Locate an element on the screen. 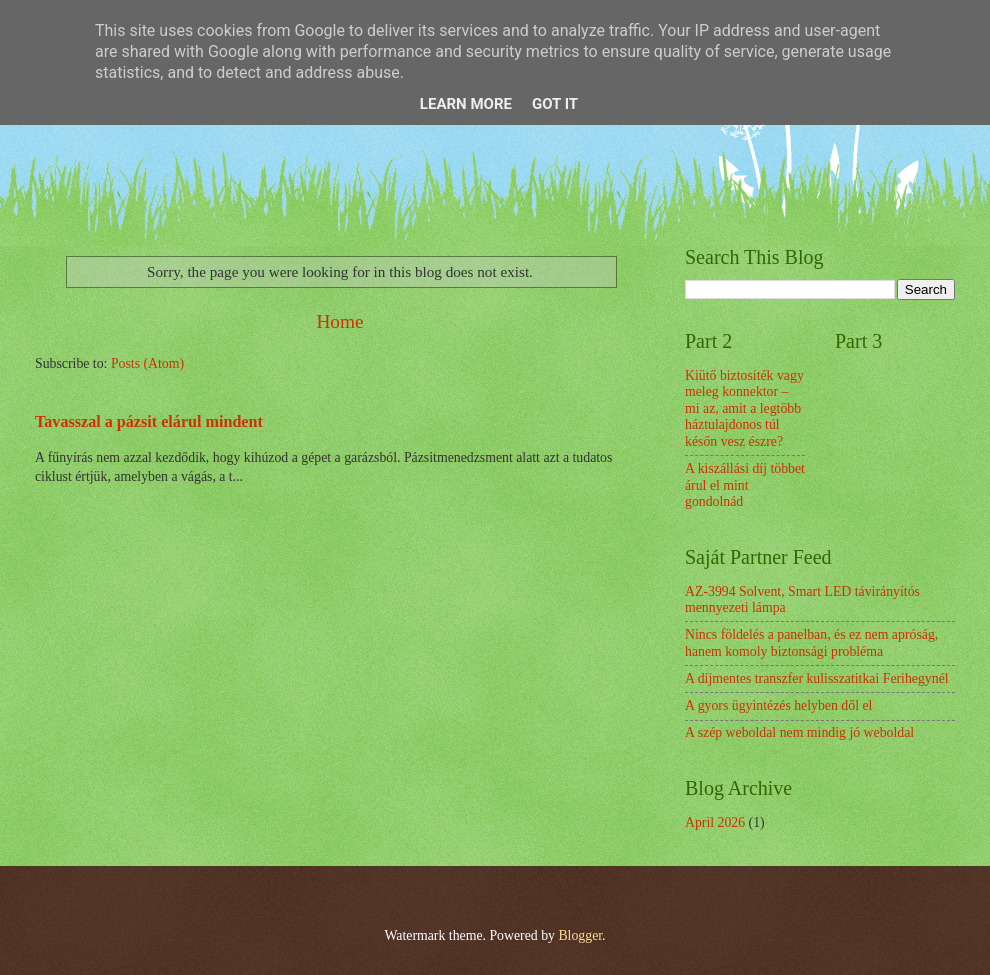  A gyors ügyintézés helyben dől el is located at coordinates (778, 705).